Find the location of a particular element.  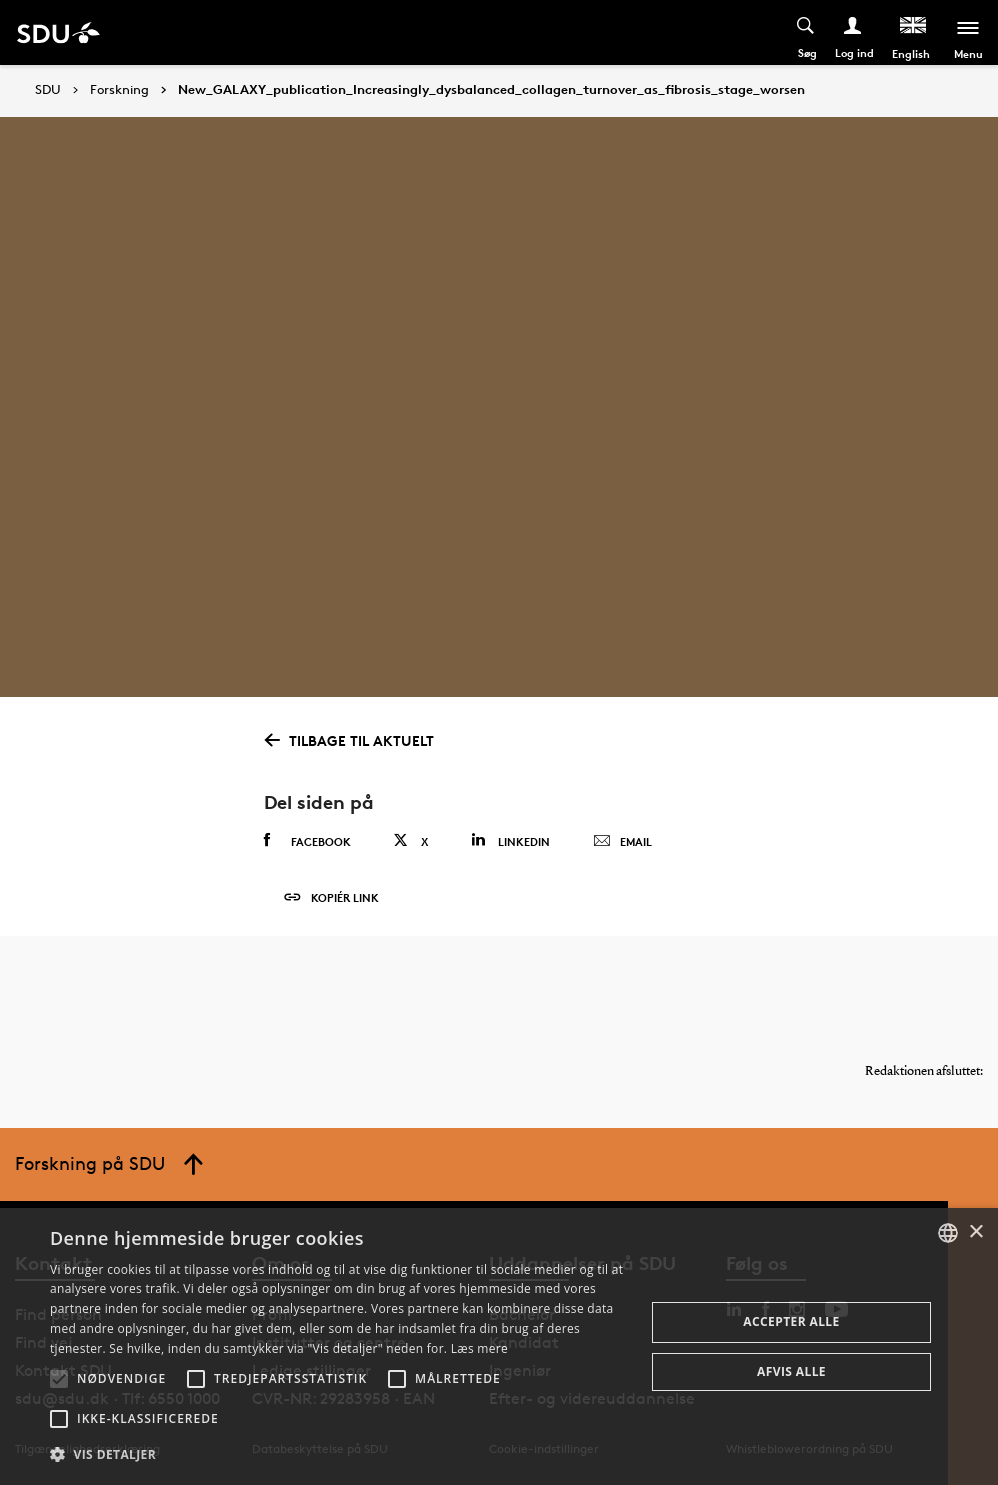

[button] is located at coordinates (59, 1379).